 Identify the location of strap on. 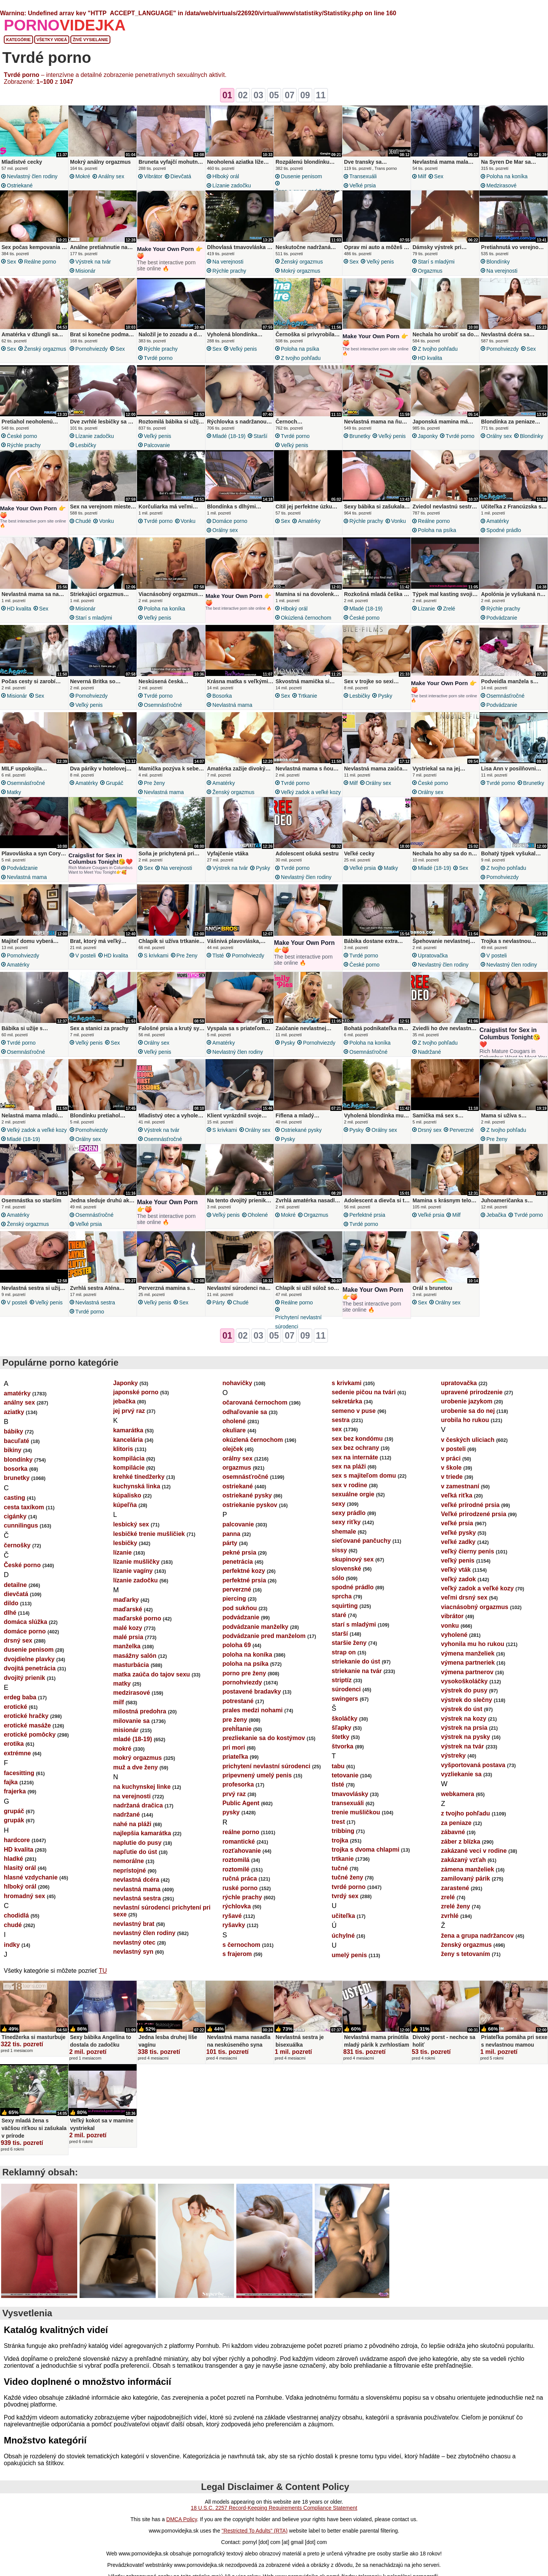
(344, 1652).